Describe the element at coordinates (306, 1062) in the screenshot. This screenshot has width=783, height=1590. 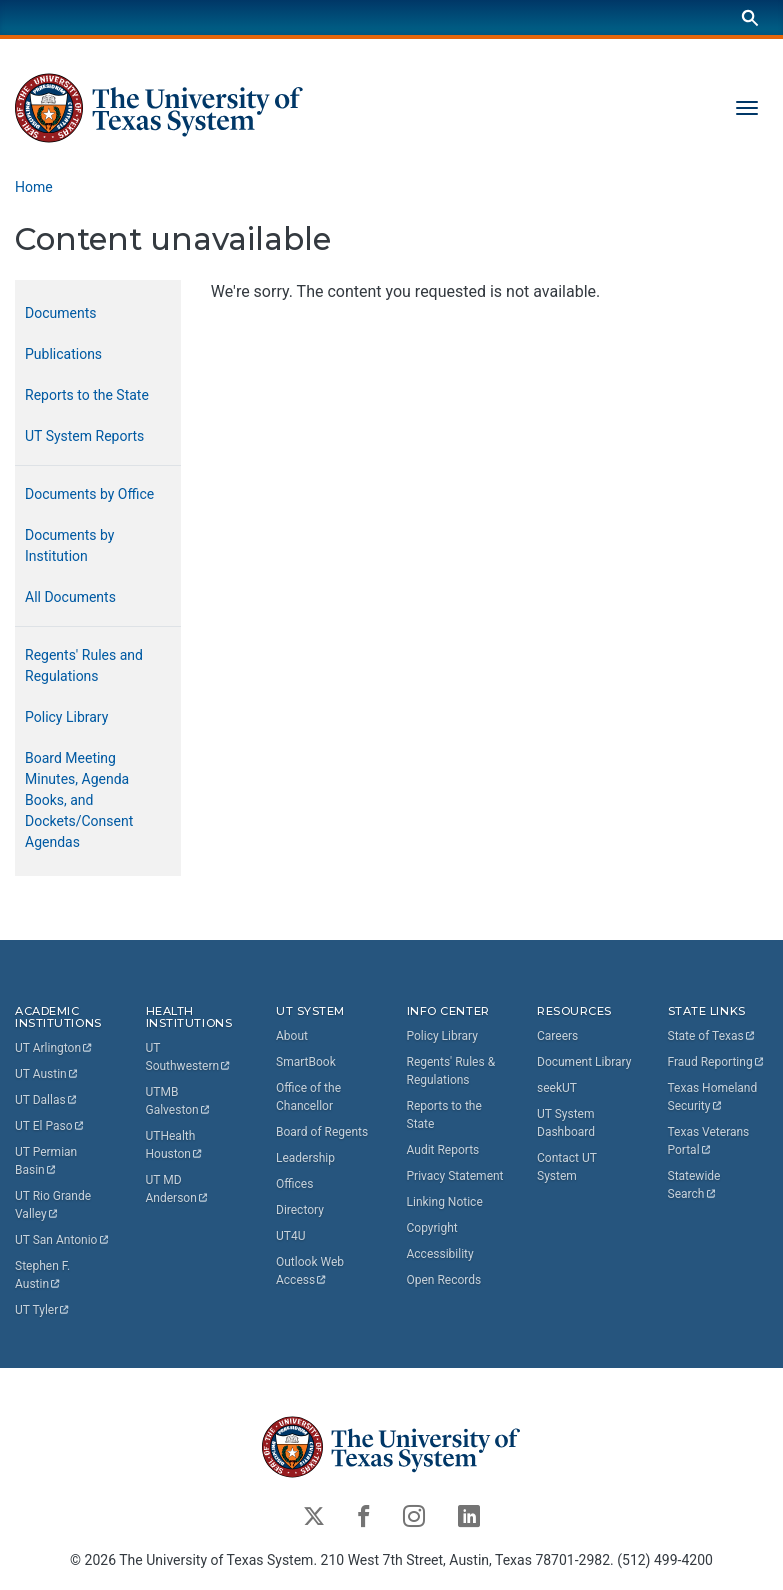
I see `SmartBook` at that location.